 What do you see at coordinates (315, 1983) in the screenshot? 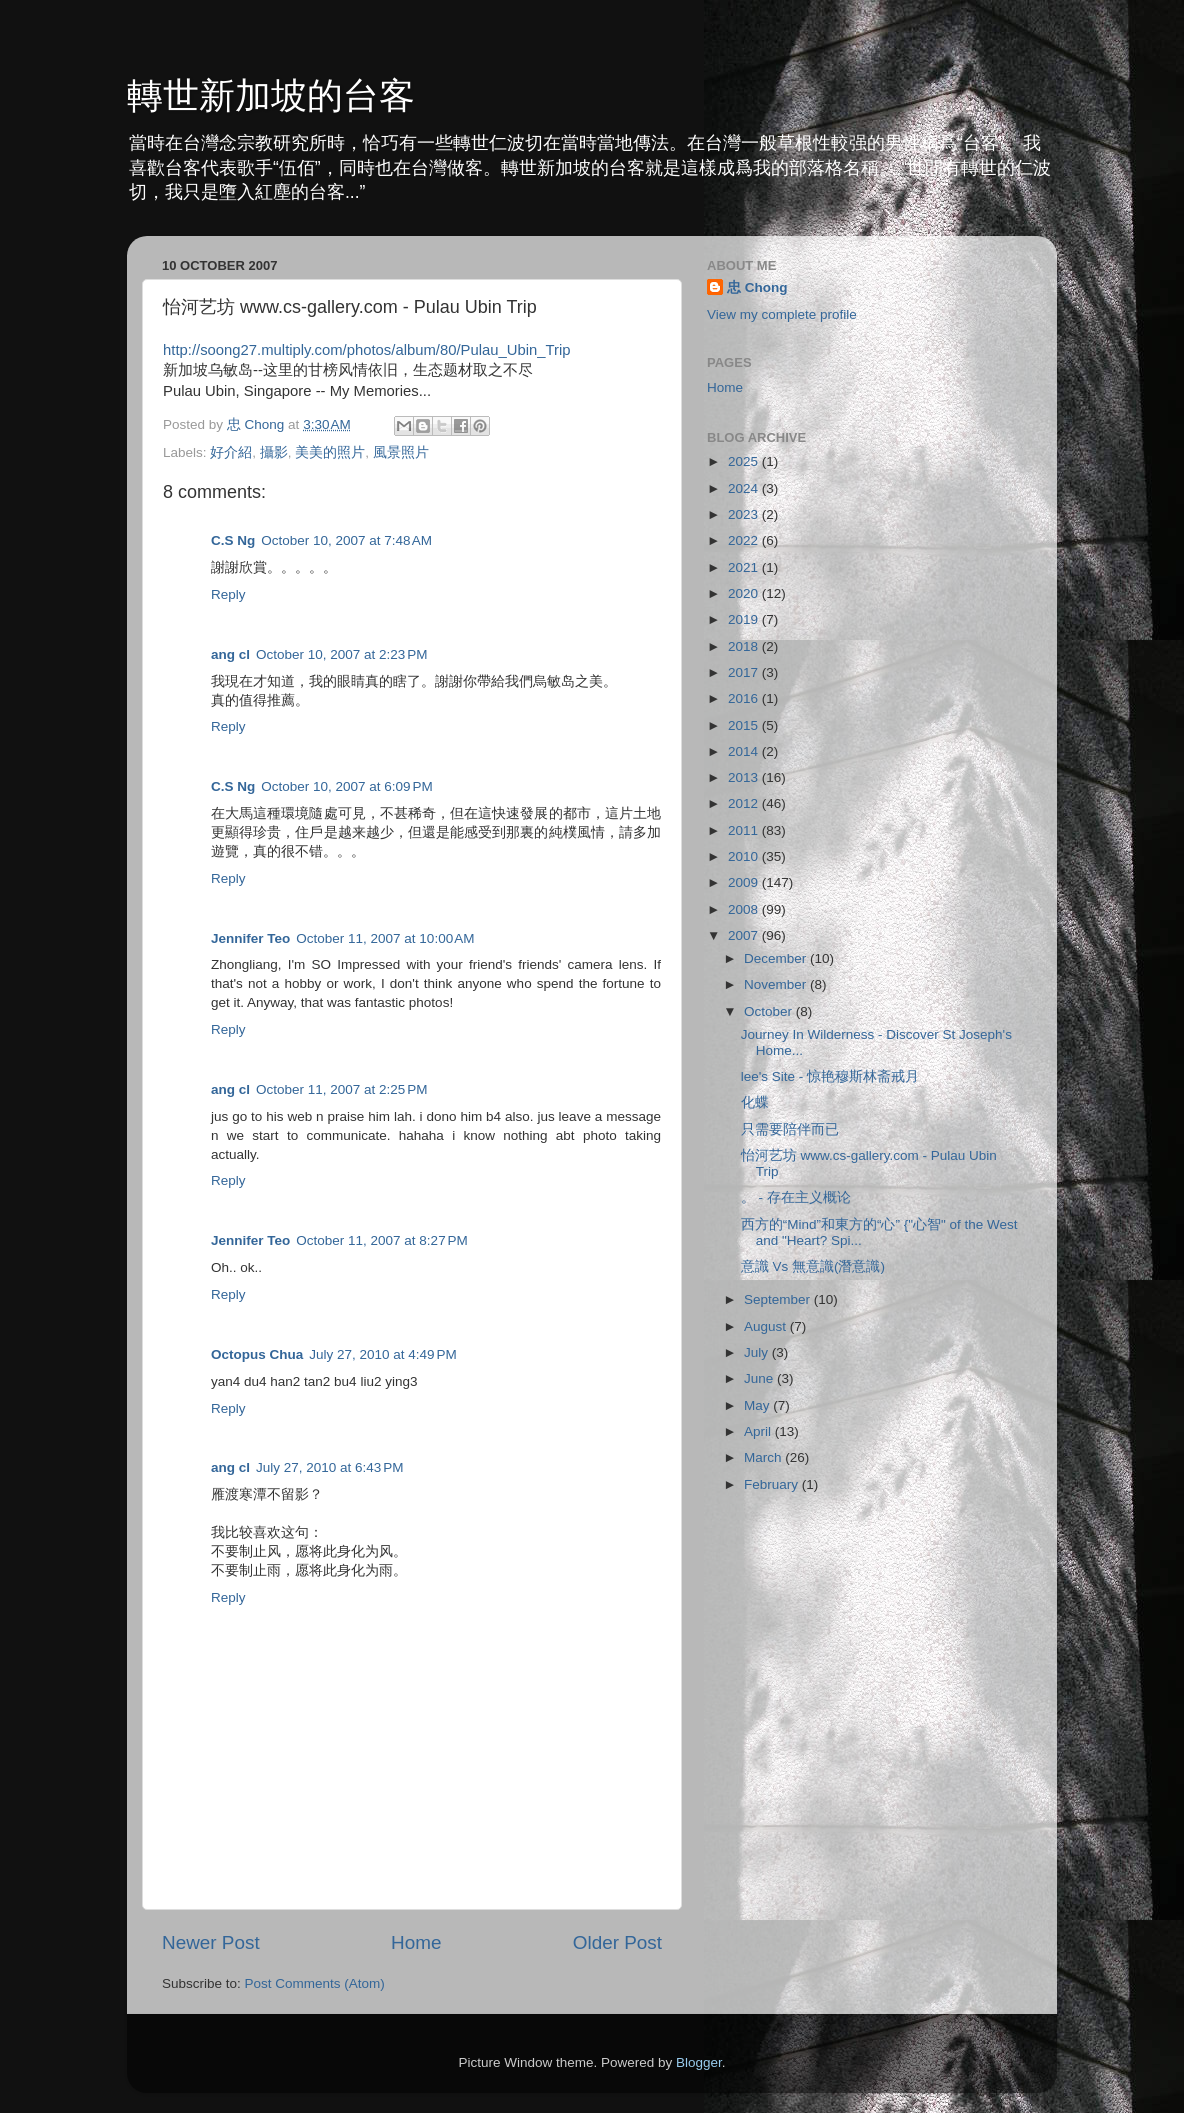
I see `Post Comments (Atom)` at bounding box center [315, 1983].